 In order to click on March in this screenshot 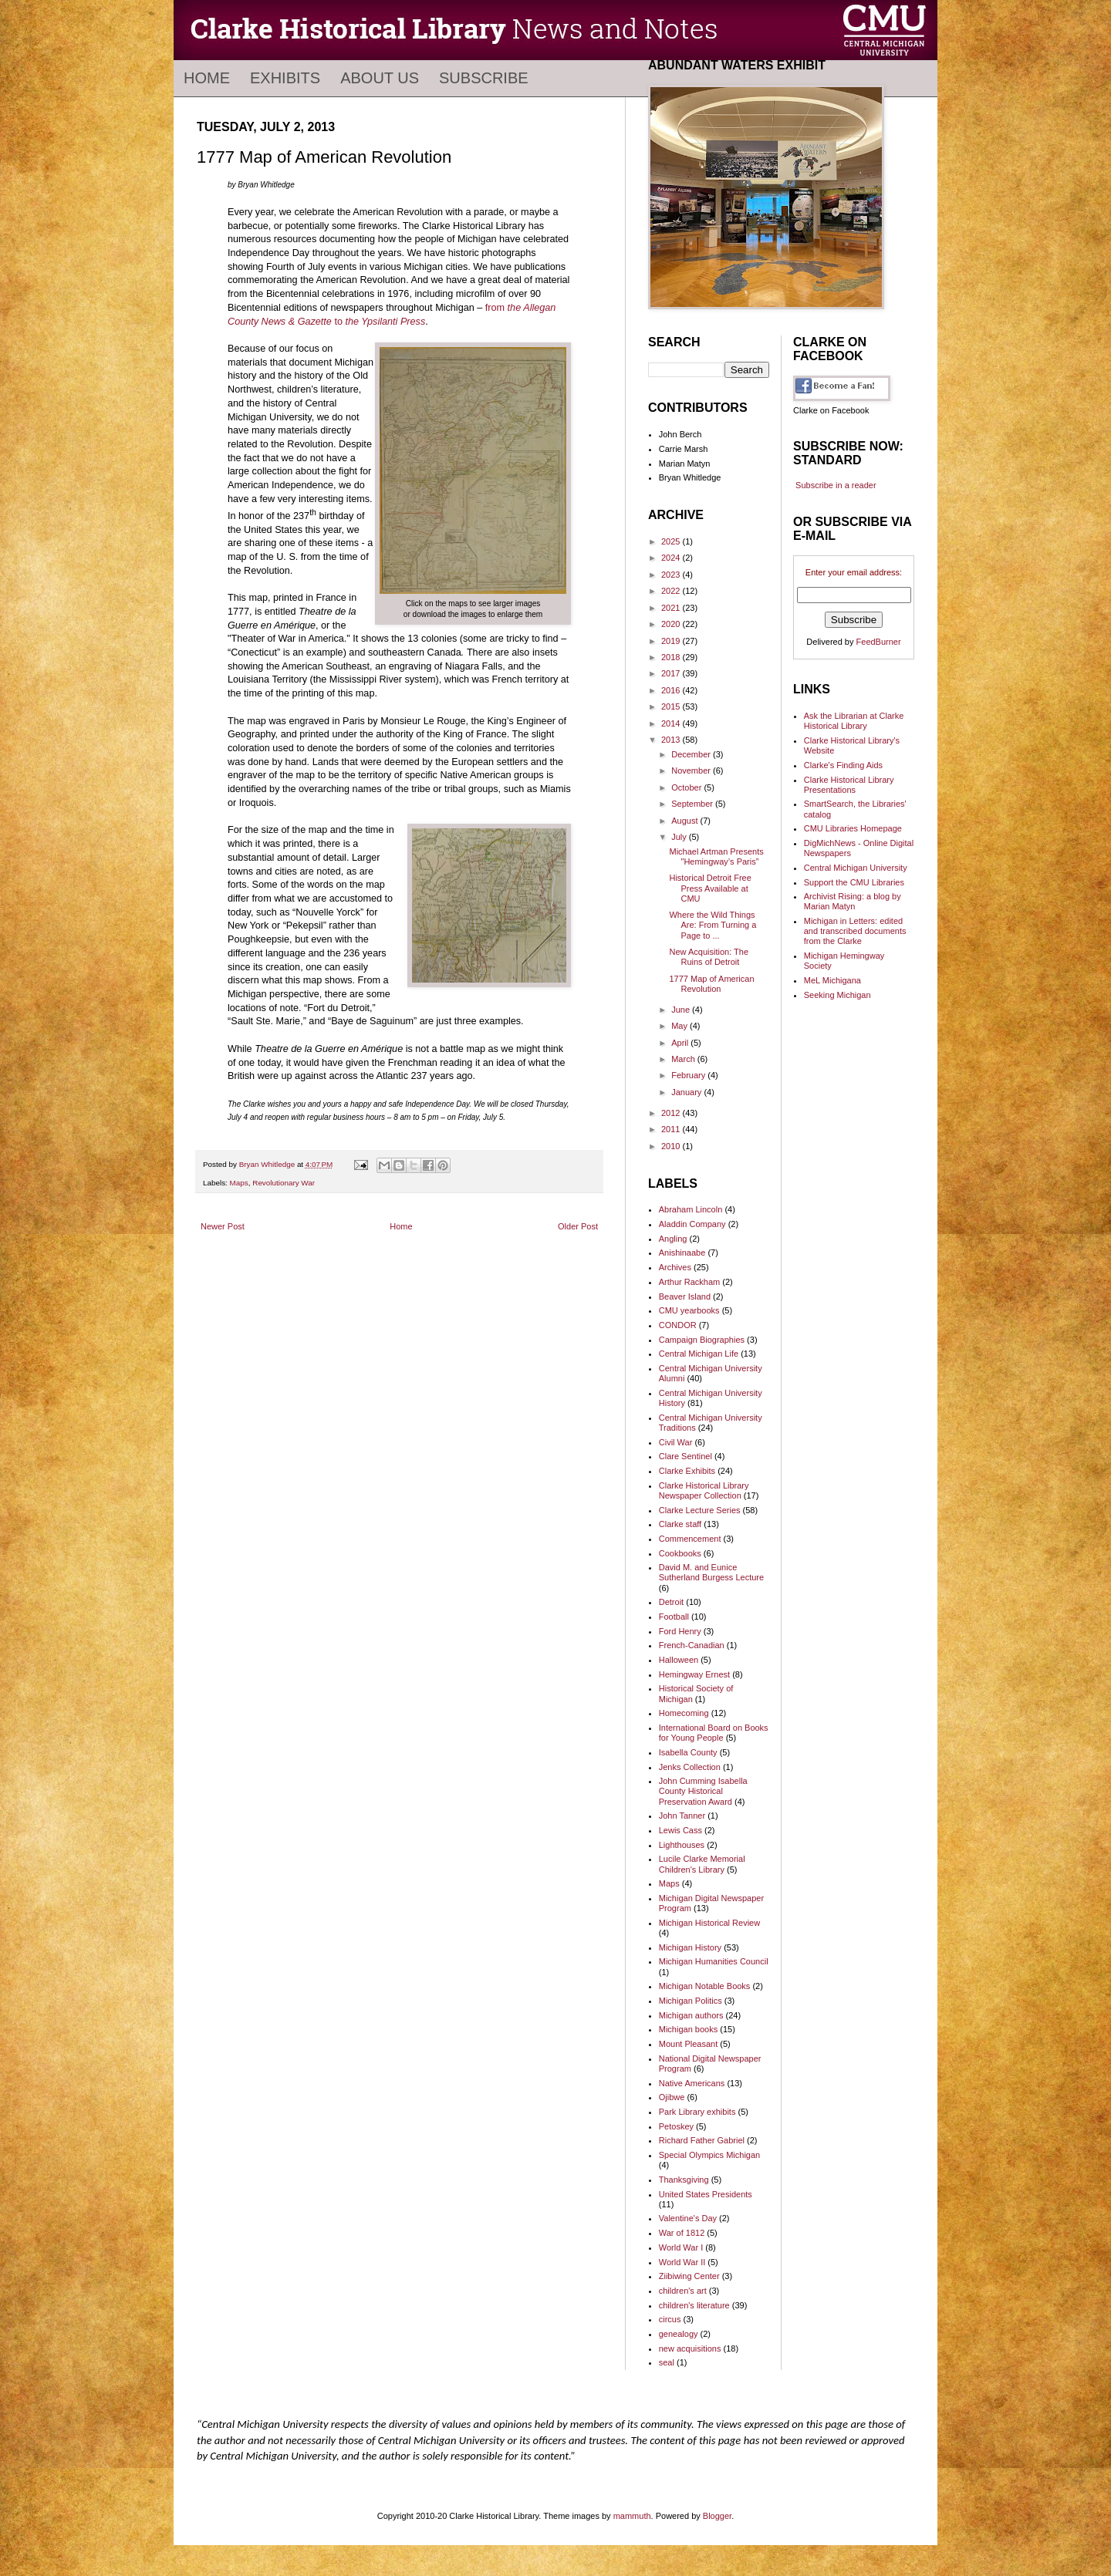, I will do `click(684, 1059)`.